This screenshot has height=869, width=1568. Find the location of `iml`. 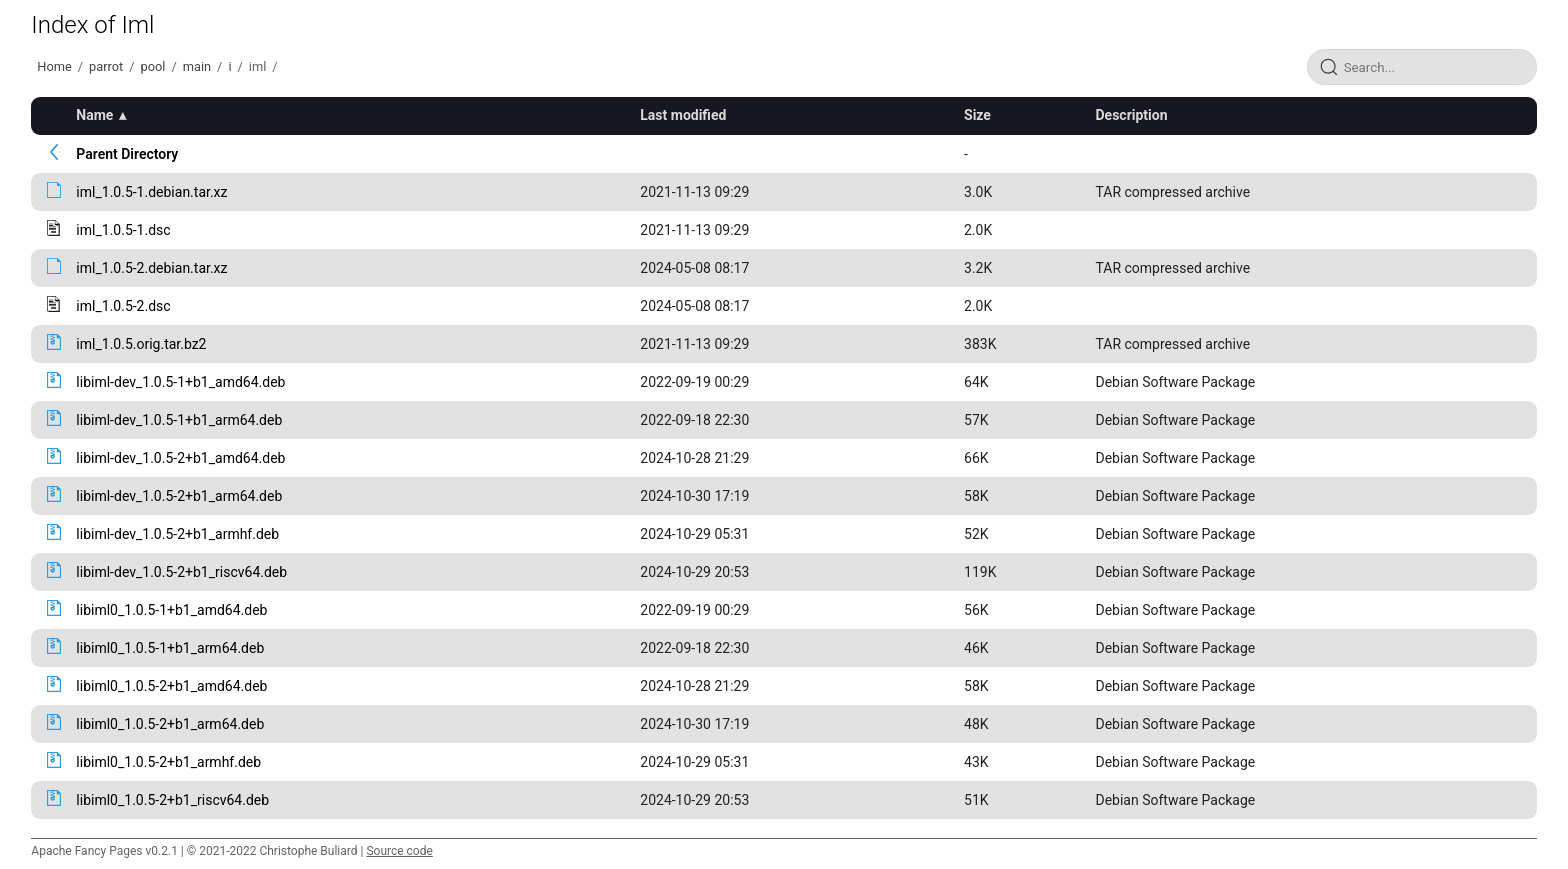

iml is located at coordinates (257, 66).